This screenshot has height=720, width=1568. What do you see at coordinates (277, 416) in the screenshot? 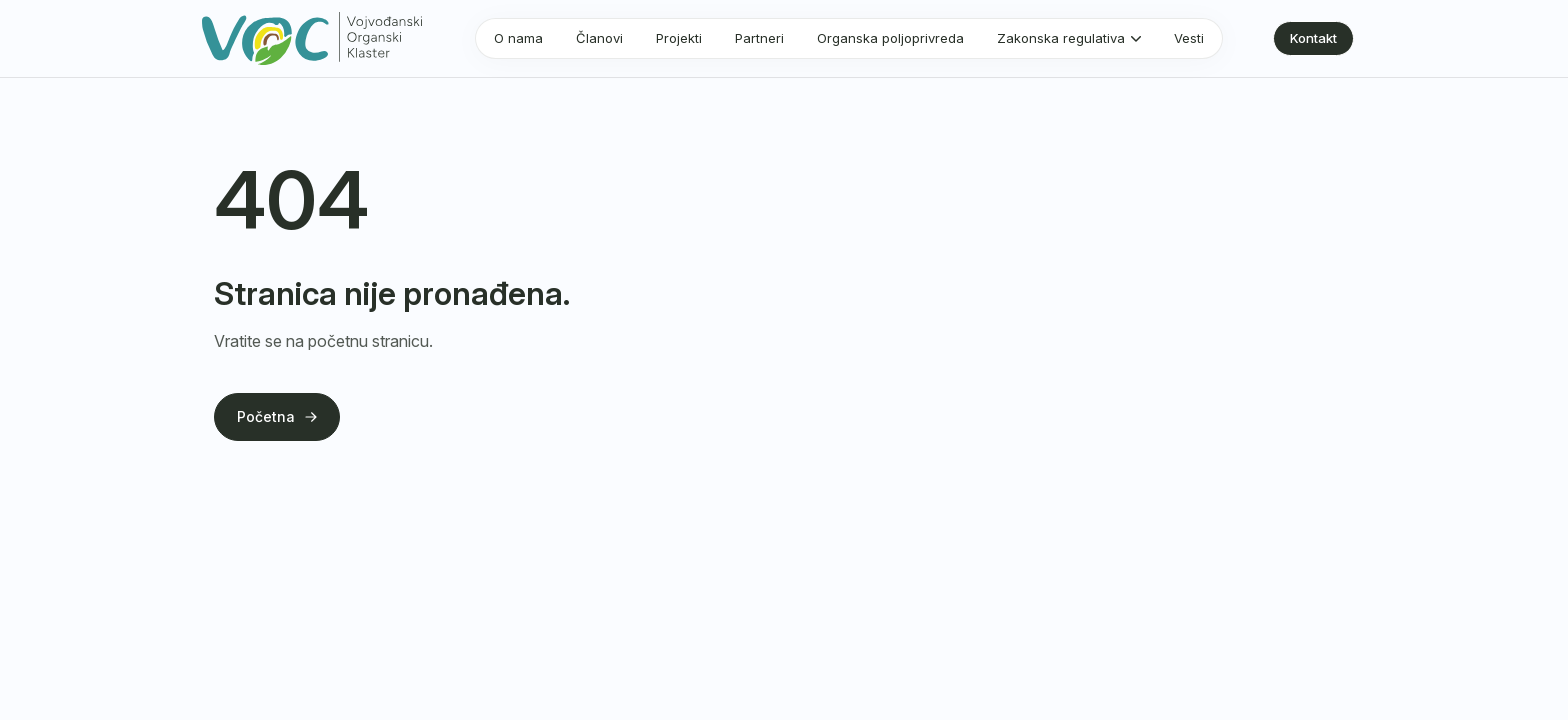
I see `Početna` at bounding box center [277, 416].